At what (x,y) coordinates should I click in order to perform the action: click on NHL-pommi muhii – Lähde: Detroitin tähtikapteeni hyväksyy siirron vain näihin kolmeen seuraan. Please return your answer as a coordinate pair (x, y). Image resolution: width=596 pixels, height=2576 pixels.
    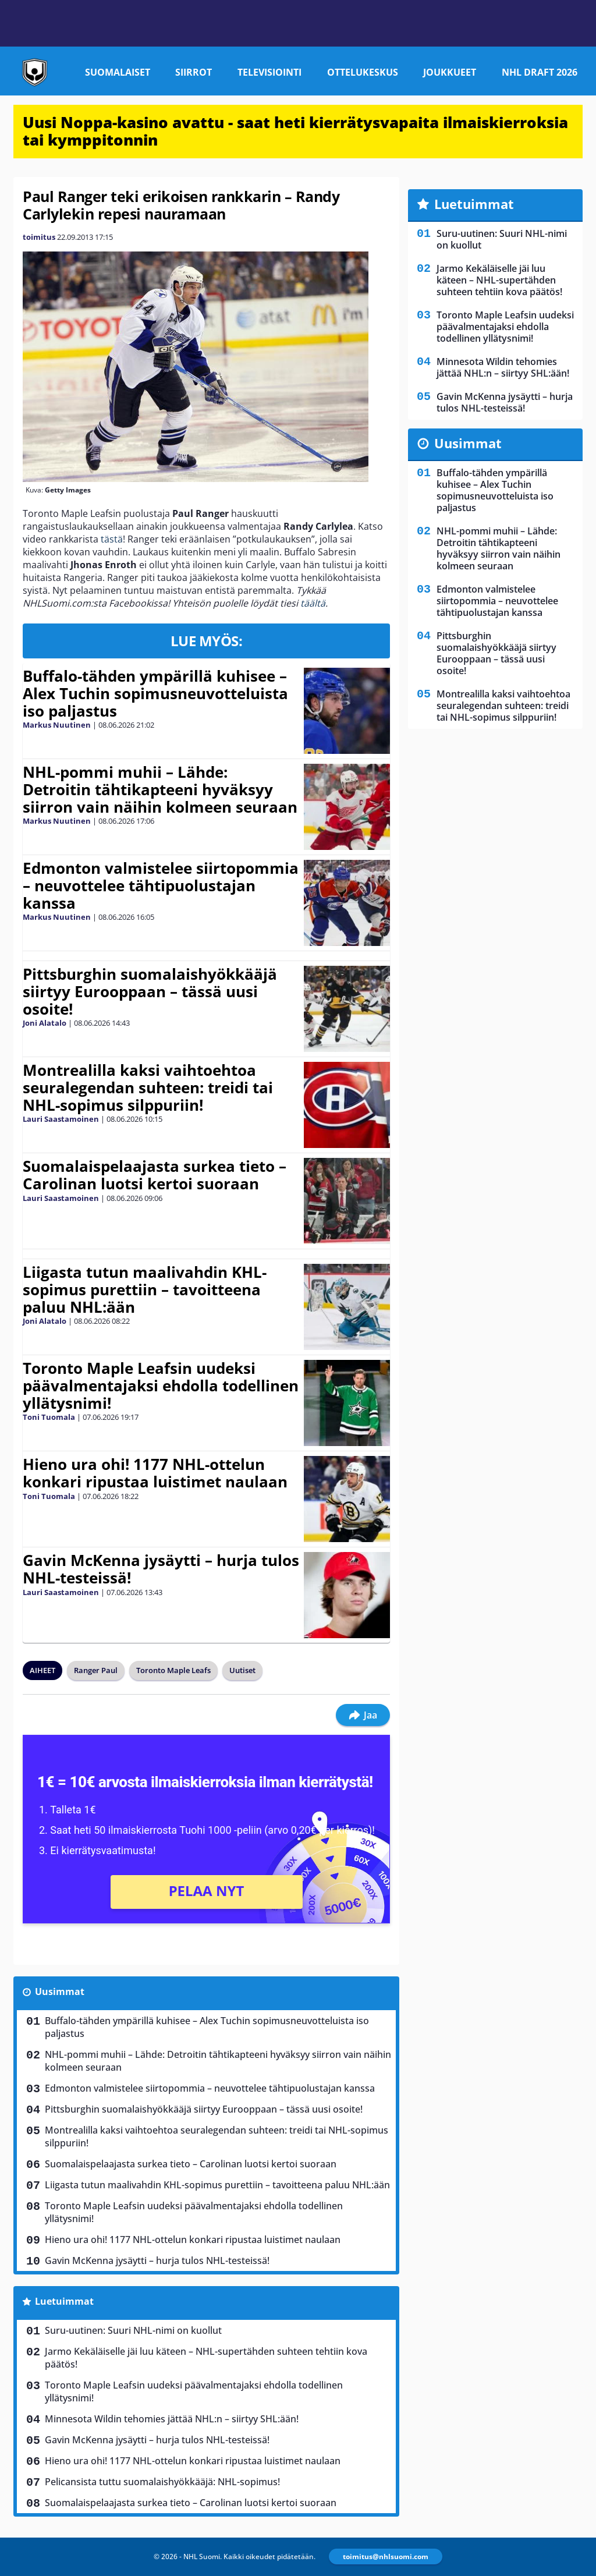
    Looking at the image, I should click on (160, 789).